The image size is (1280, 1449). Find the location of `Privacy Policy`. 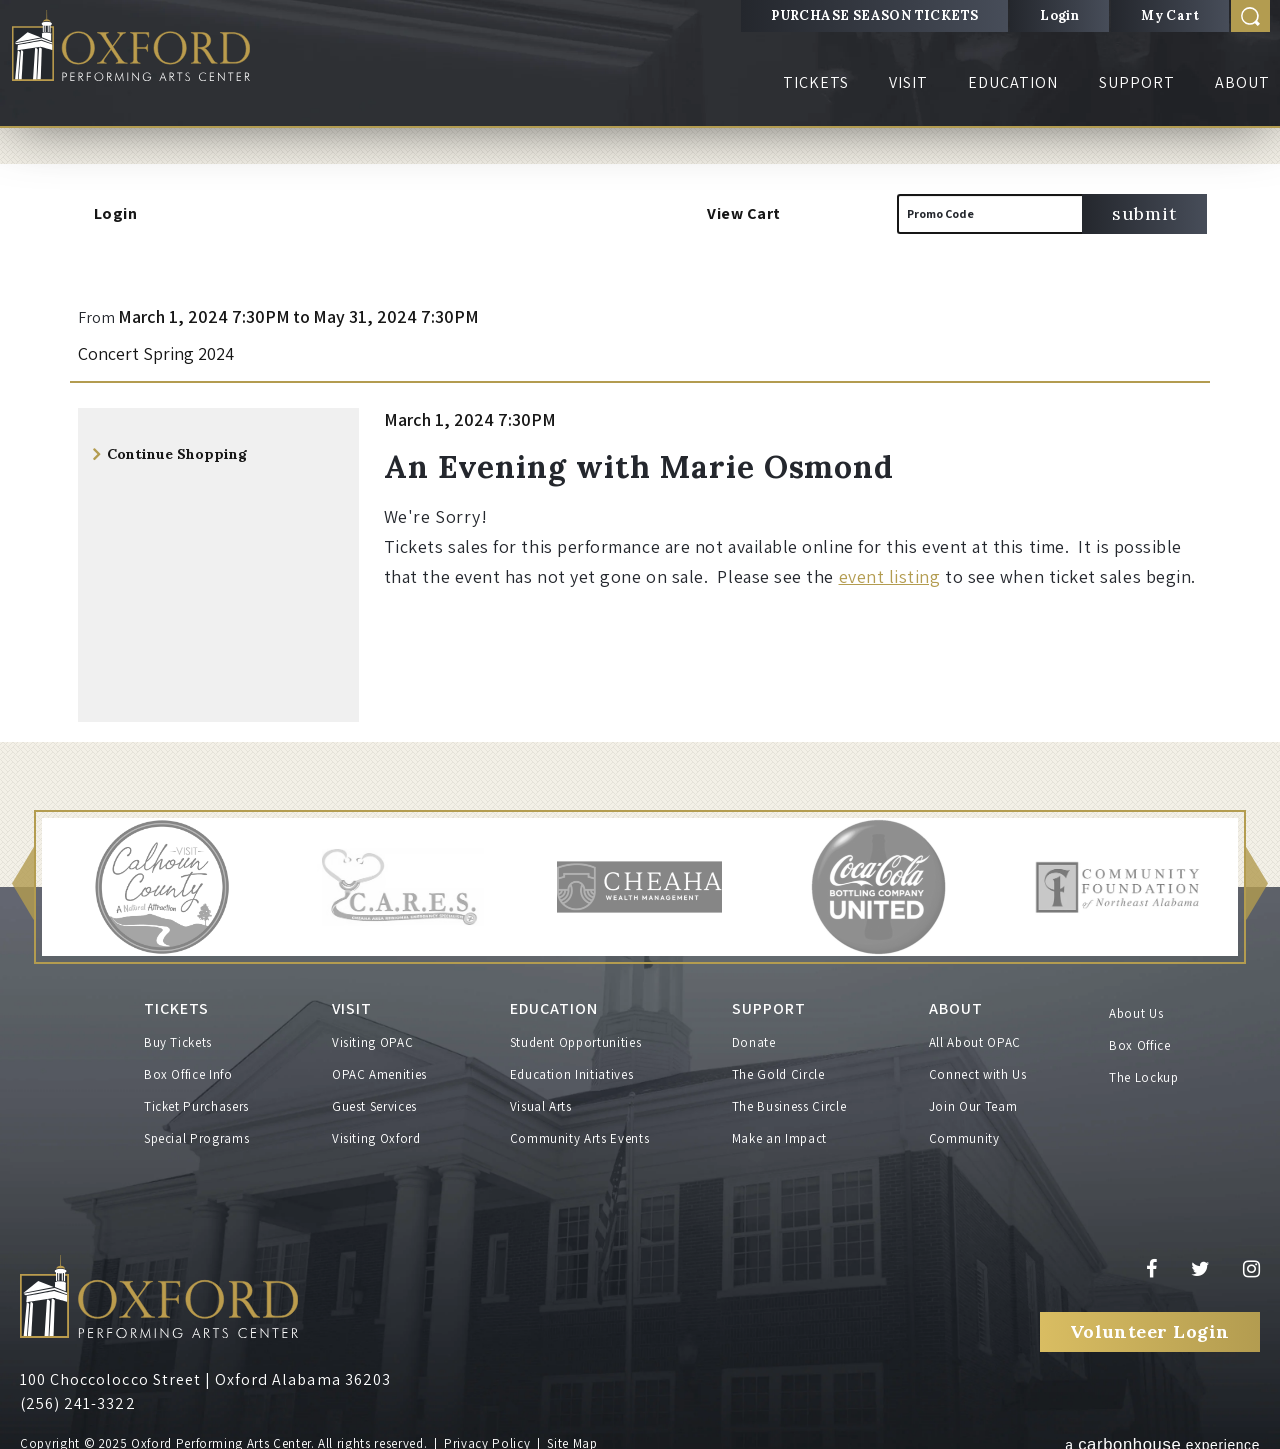

Privacy Policy is located at coordinates (487, 1436).